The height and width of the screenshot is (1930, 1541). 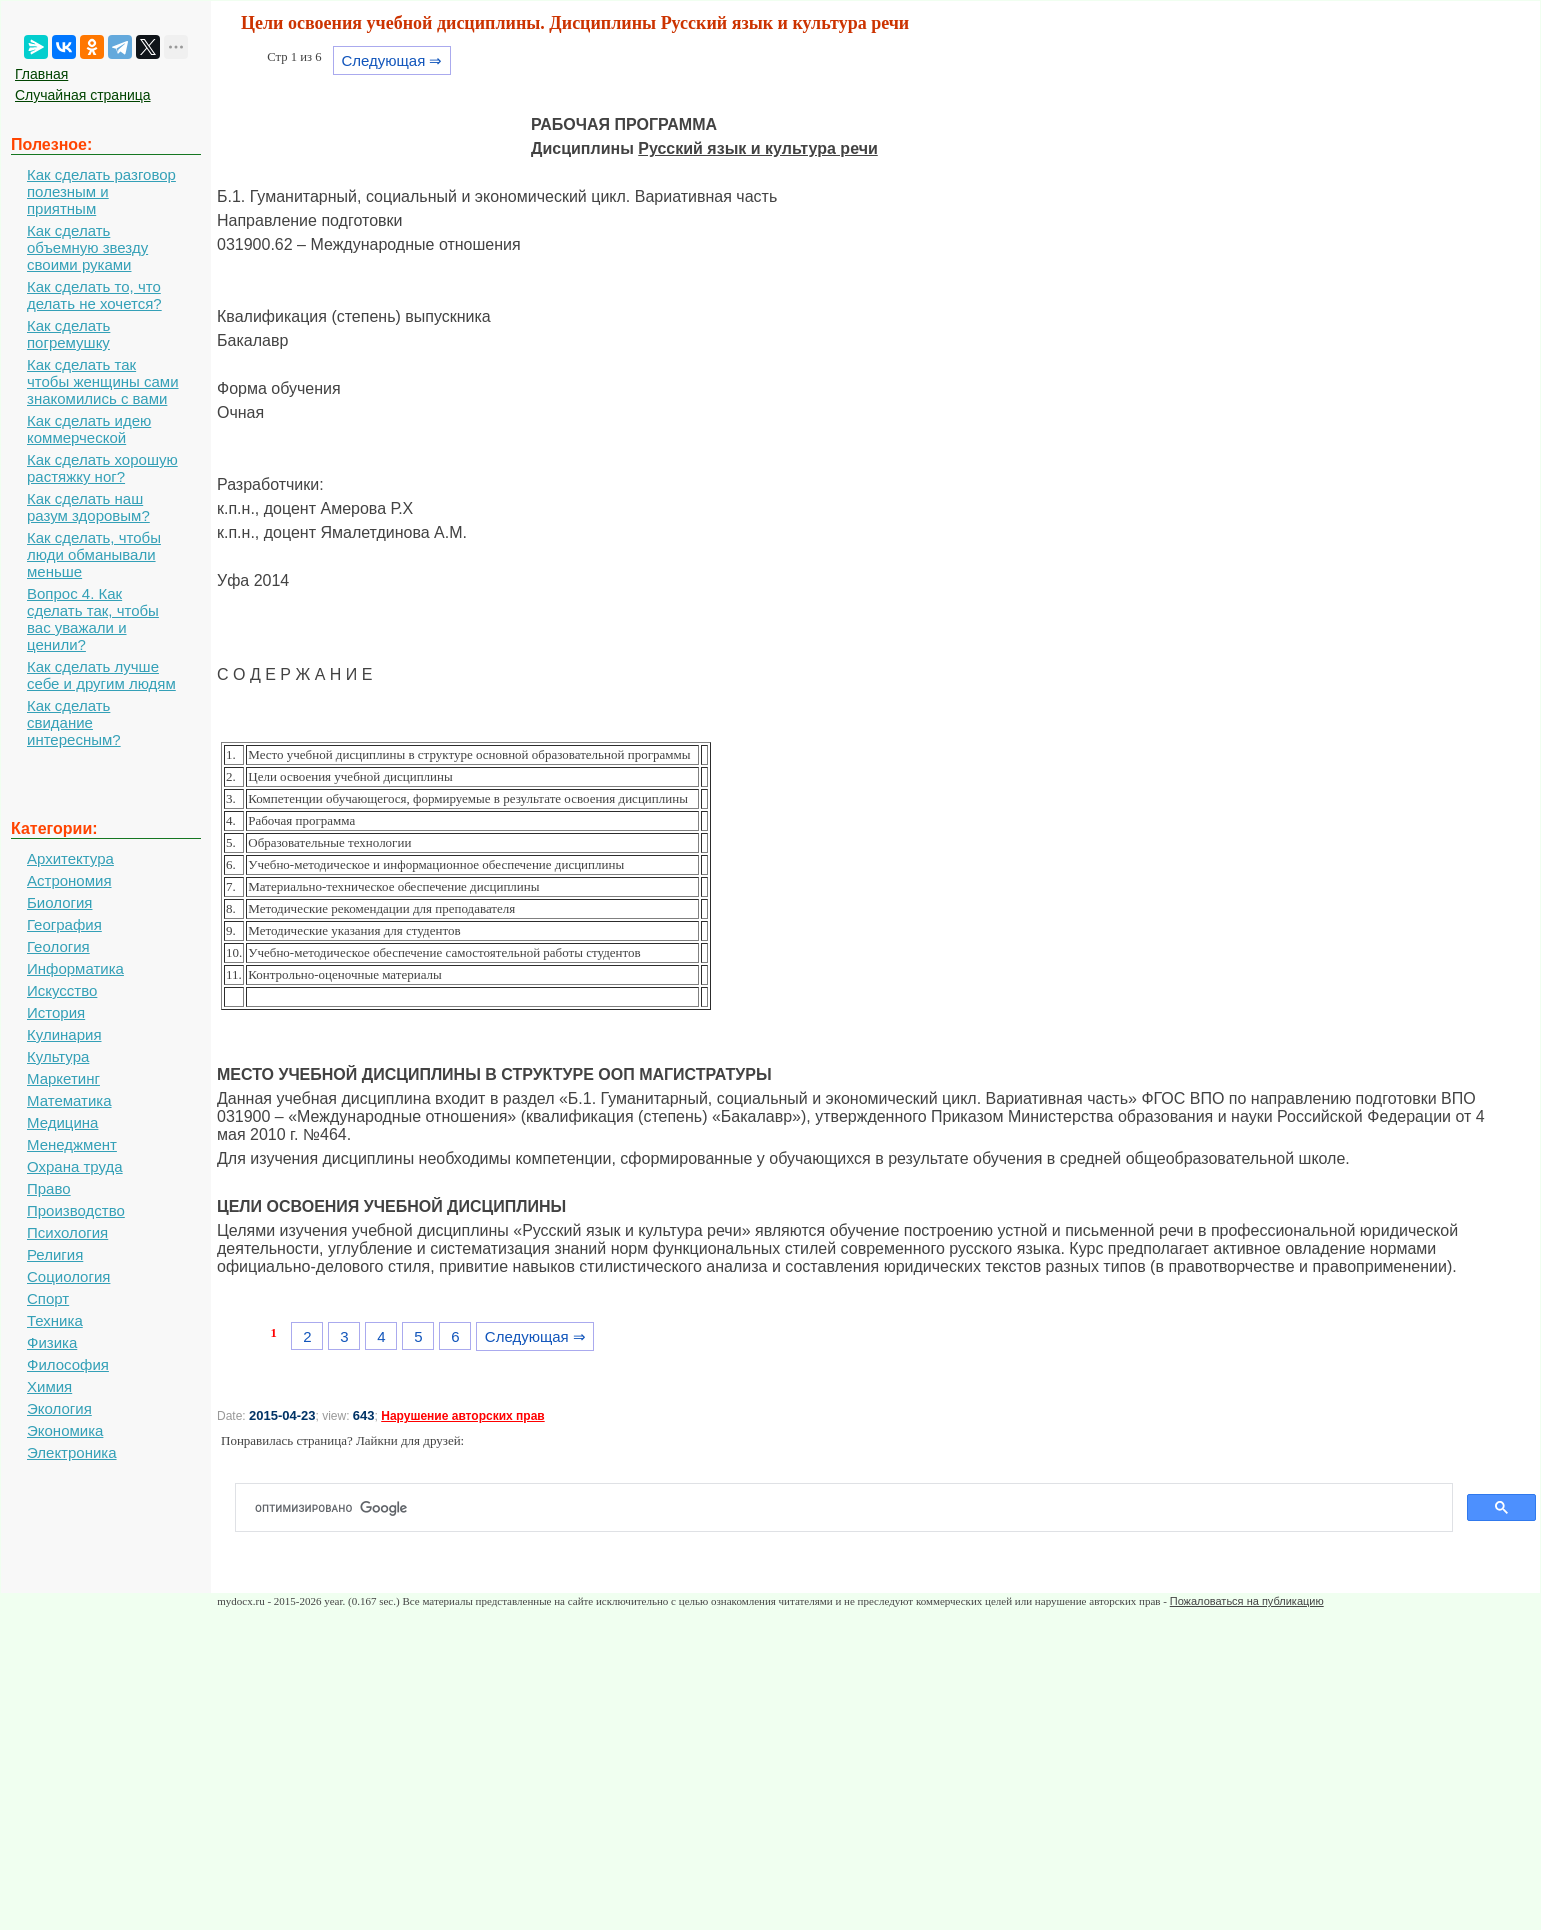 What do you see at coordinates (56, 1012) in the screenshot?
I see `История` at bounding box center [56, 1012].